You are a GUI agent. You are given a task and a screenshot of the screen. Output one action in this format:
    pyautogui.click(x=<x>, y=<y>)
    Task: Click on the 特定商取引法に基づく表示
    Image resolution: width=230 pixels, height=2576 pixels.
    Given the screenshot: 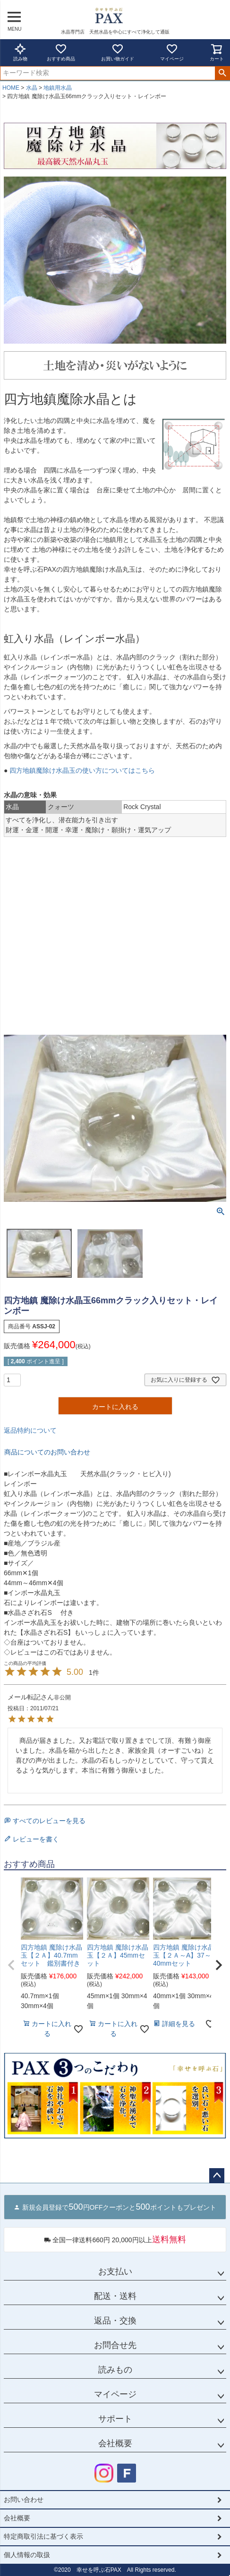 What is the action you would take?
    pyautogui.click(x=43, y=2536)
    